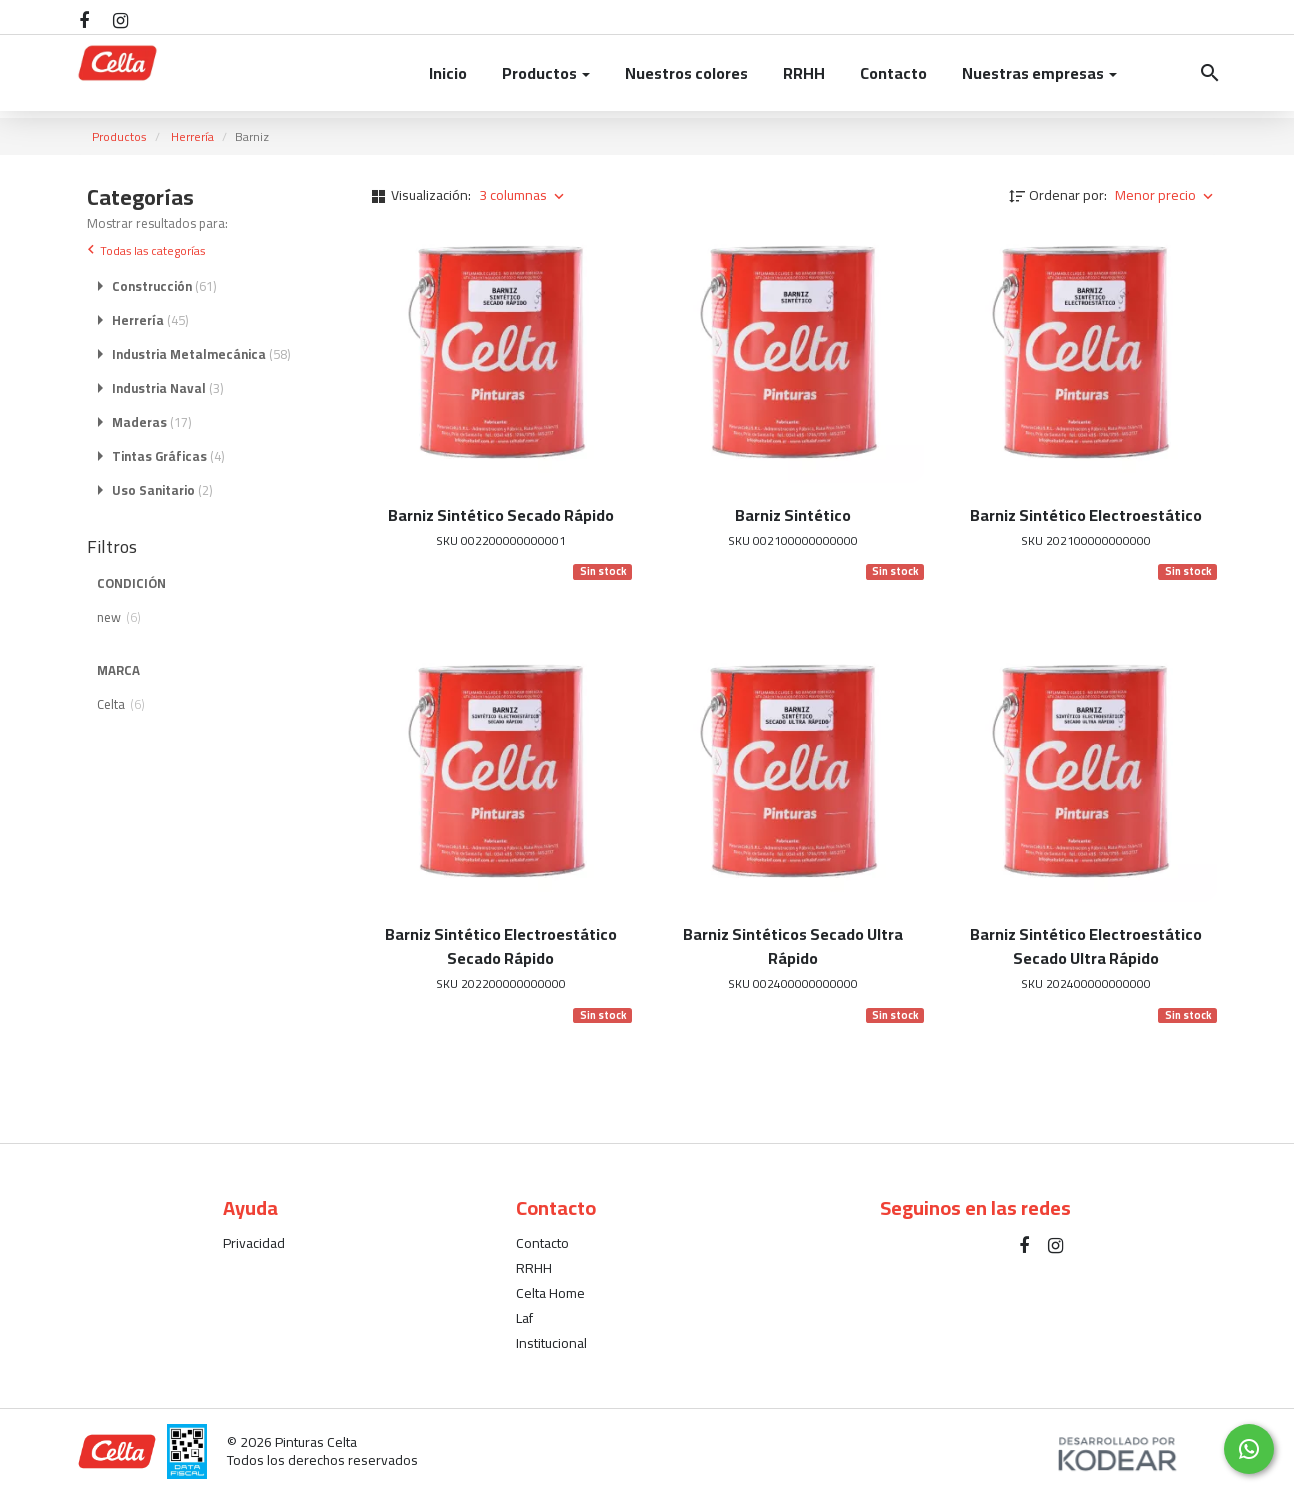 The height and width of the screenshot is (1494, 1294). Describe the element at coordinates (168, 457) in the screenshot. I see `Tintas Gráficas` at that location.